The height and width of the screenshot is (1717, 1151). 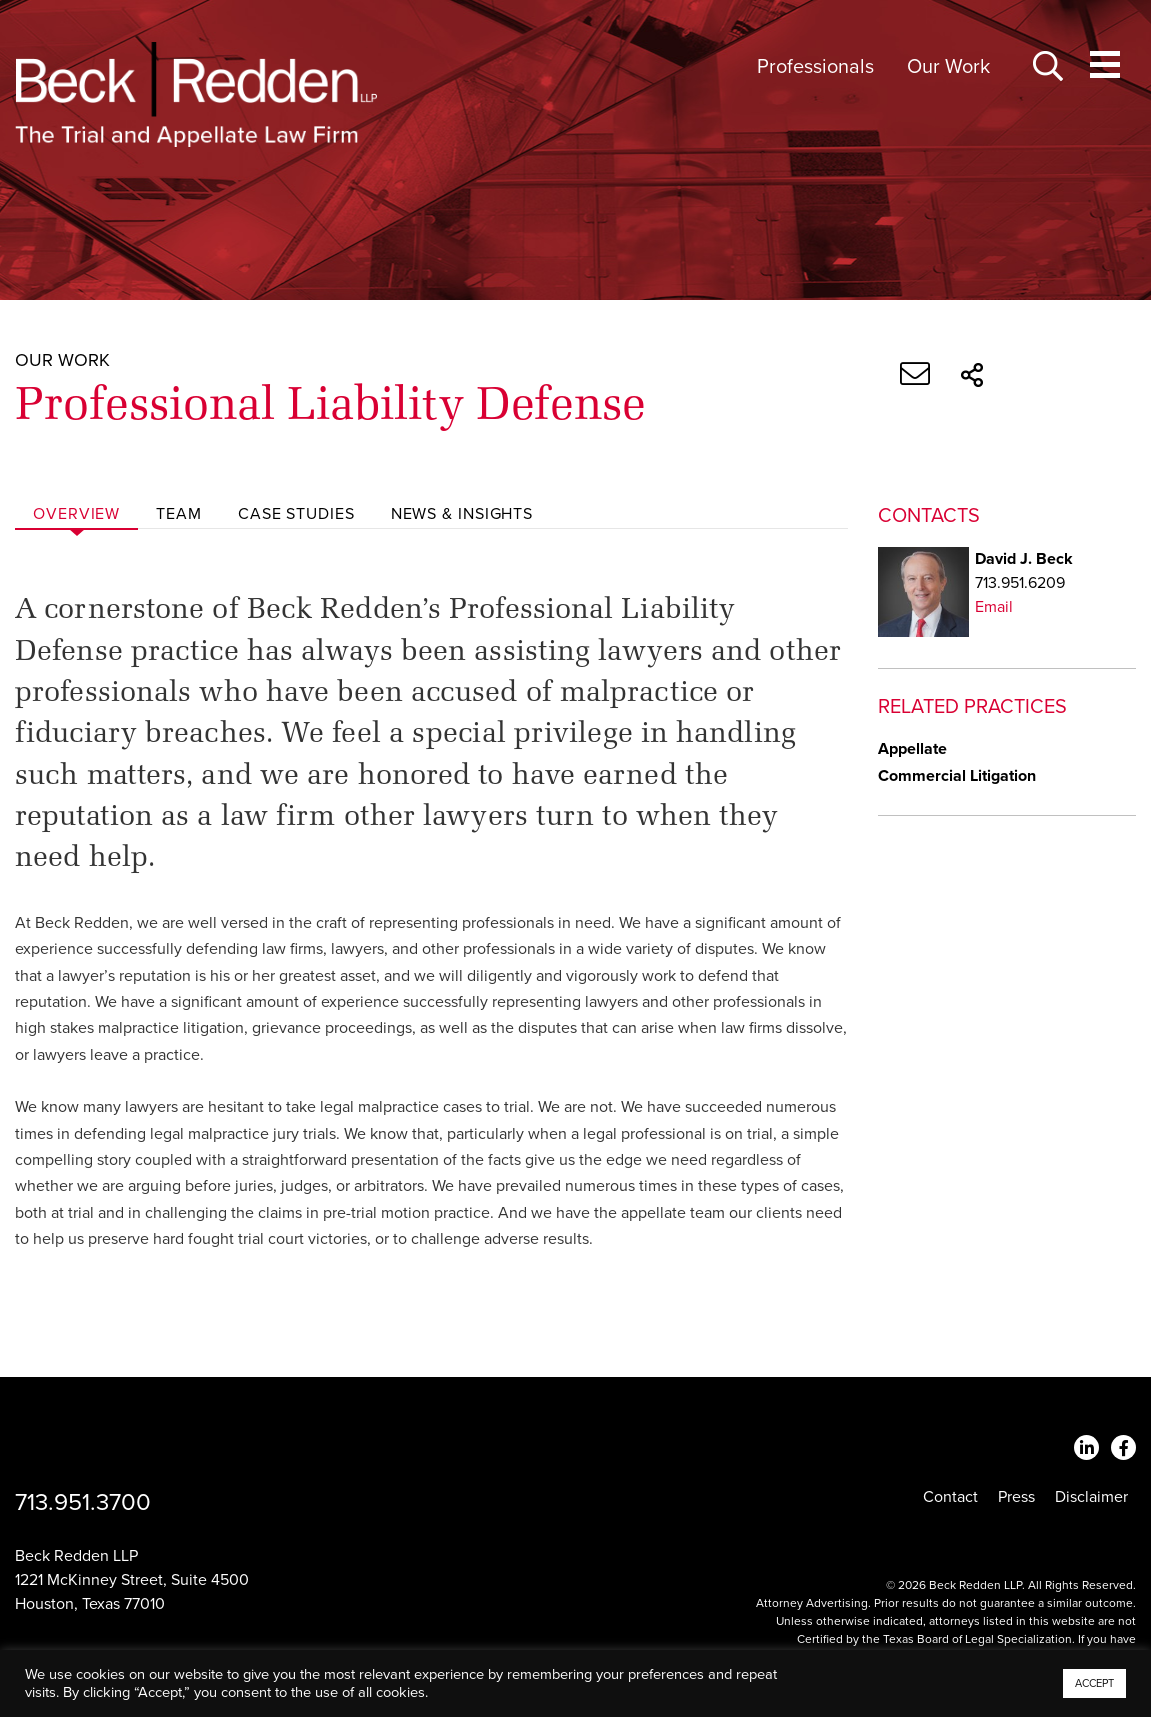 I want to click on Contact, so click(x=950, y=1497).